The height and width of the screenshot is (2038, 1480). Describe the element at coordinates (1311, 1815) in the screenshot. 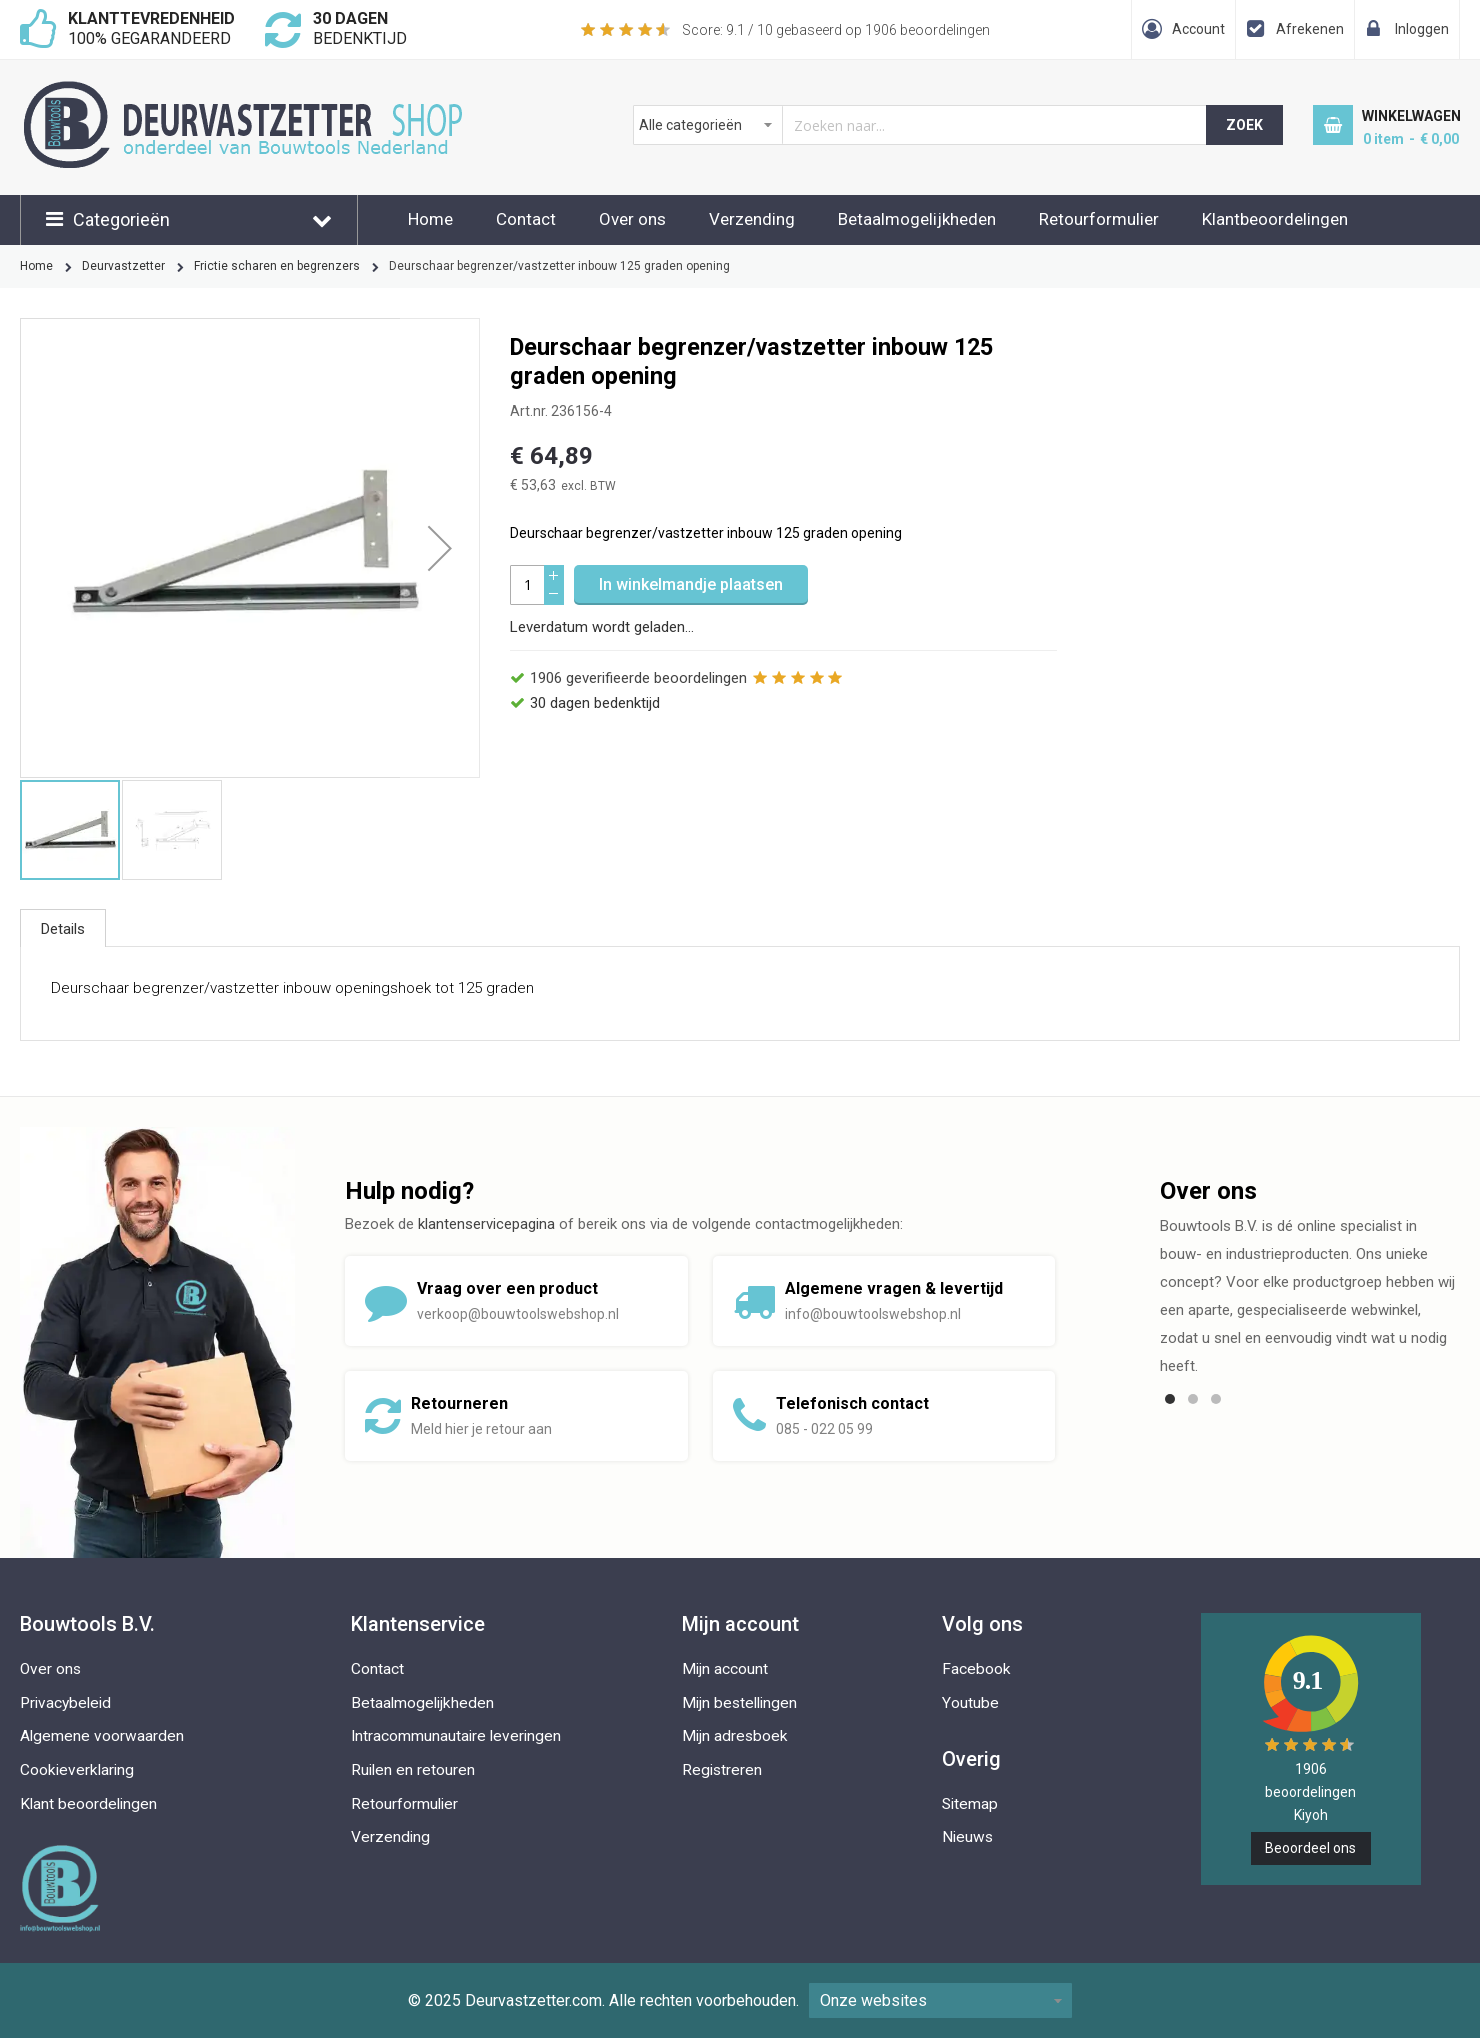

I see `Kiyoh` at that location.